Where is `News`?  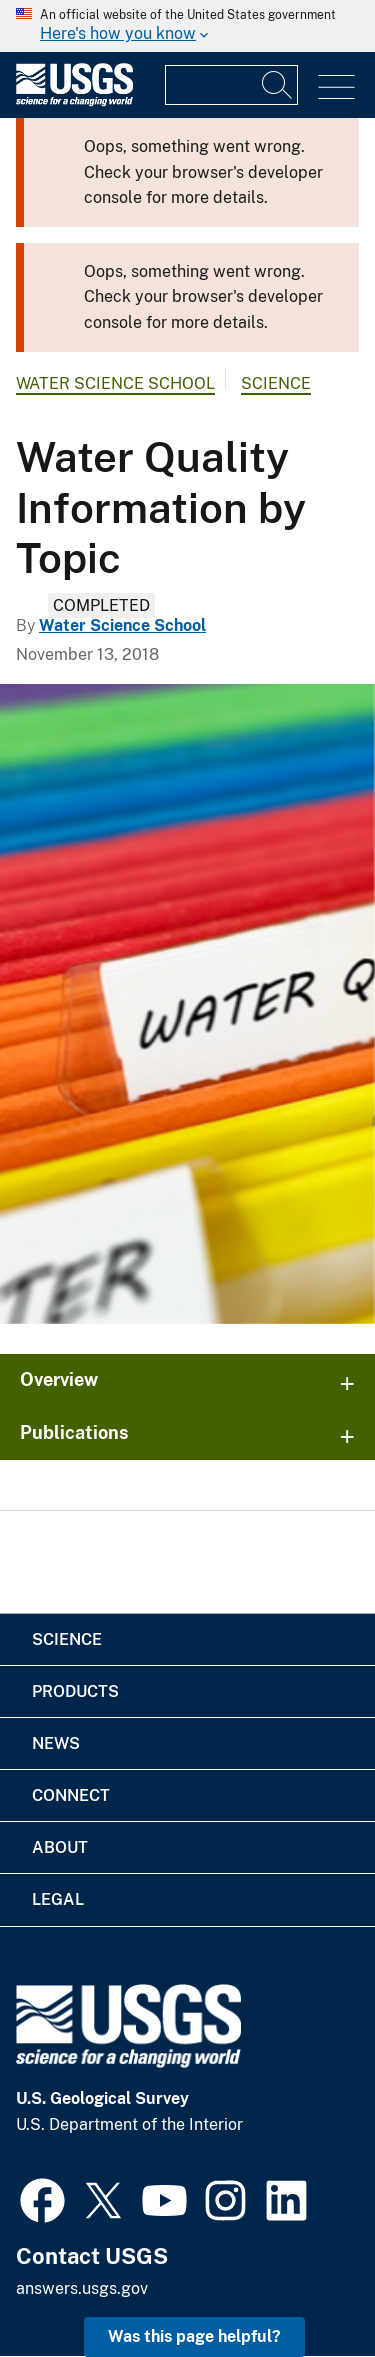 News is located at coordinates (56, 1743).